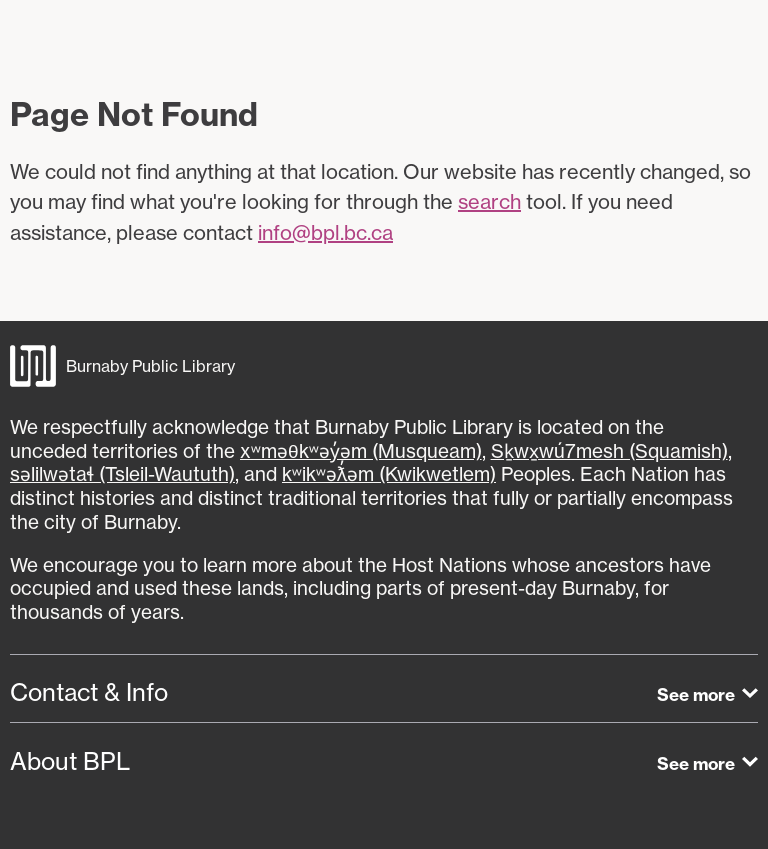 This screenshot has height=849, width=768. What do you see at coordinates (361, 451) in the screenshot?
I see `xʷməθkʷəy̓əm (Musqueam)` at bounding box center [361, 451].